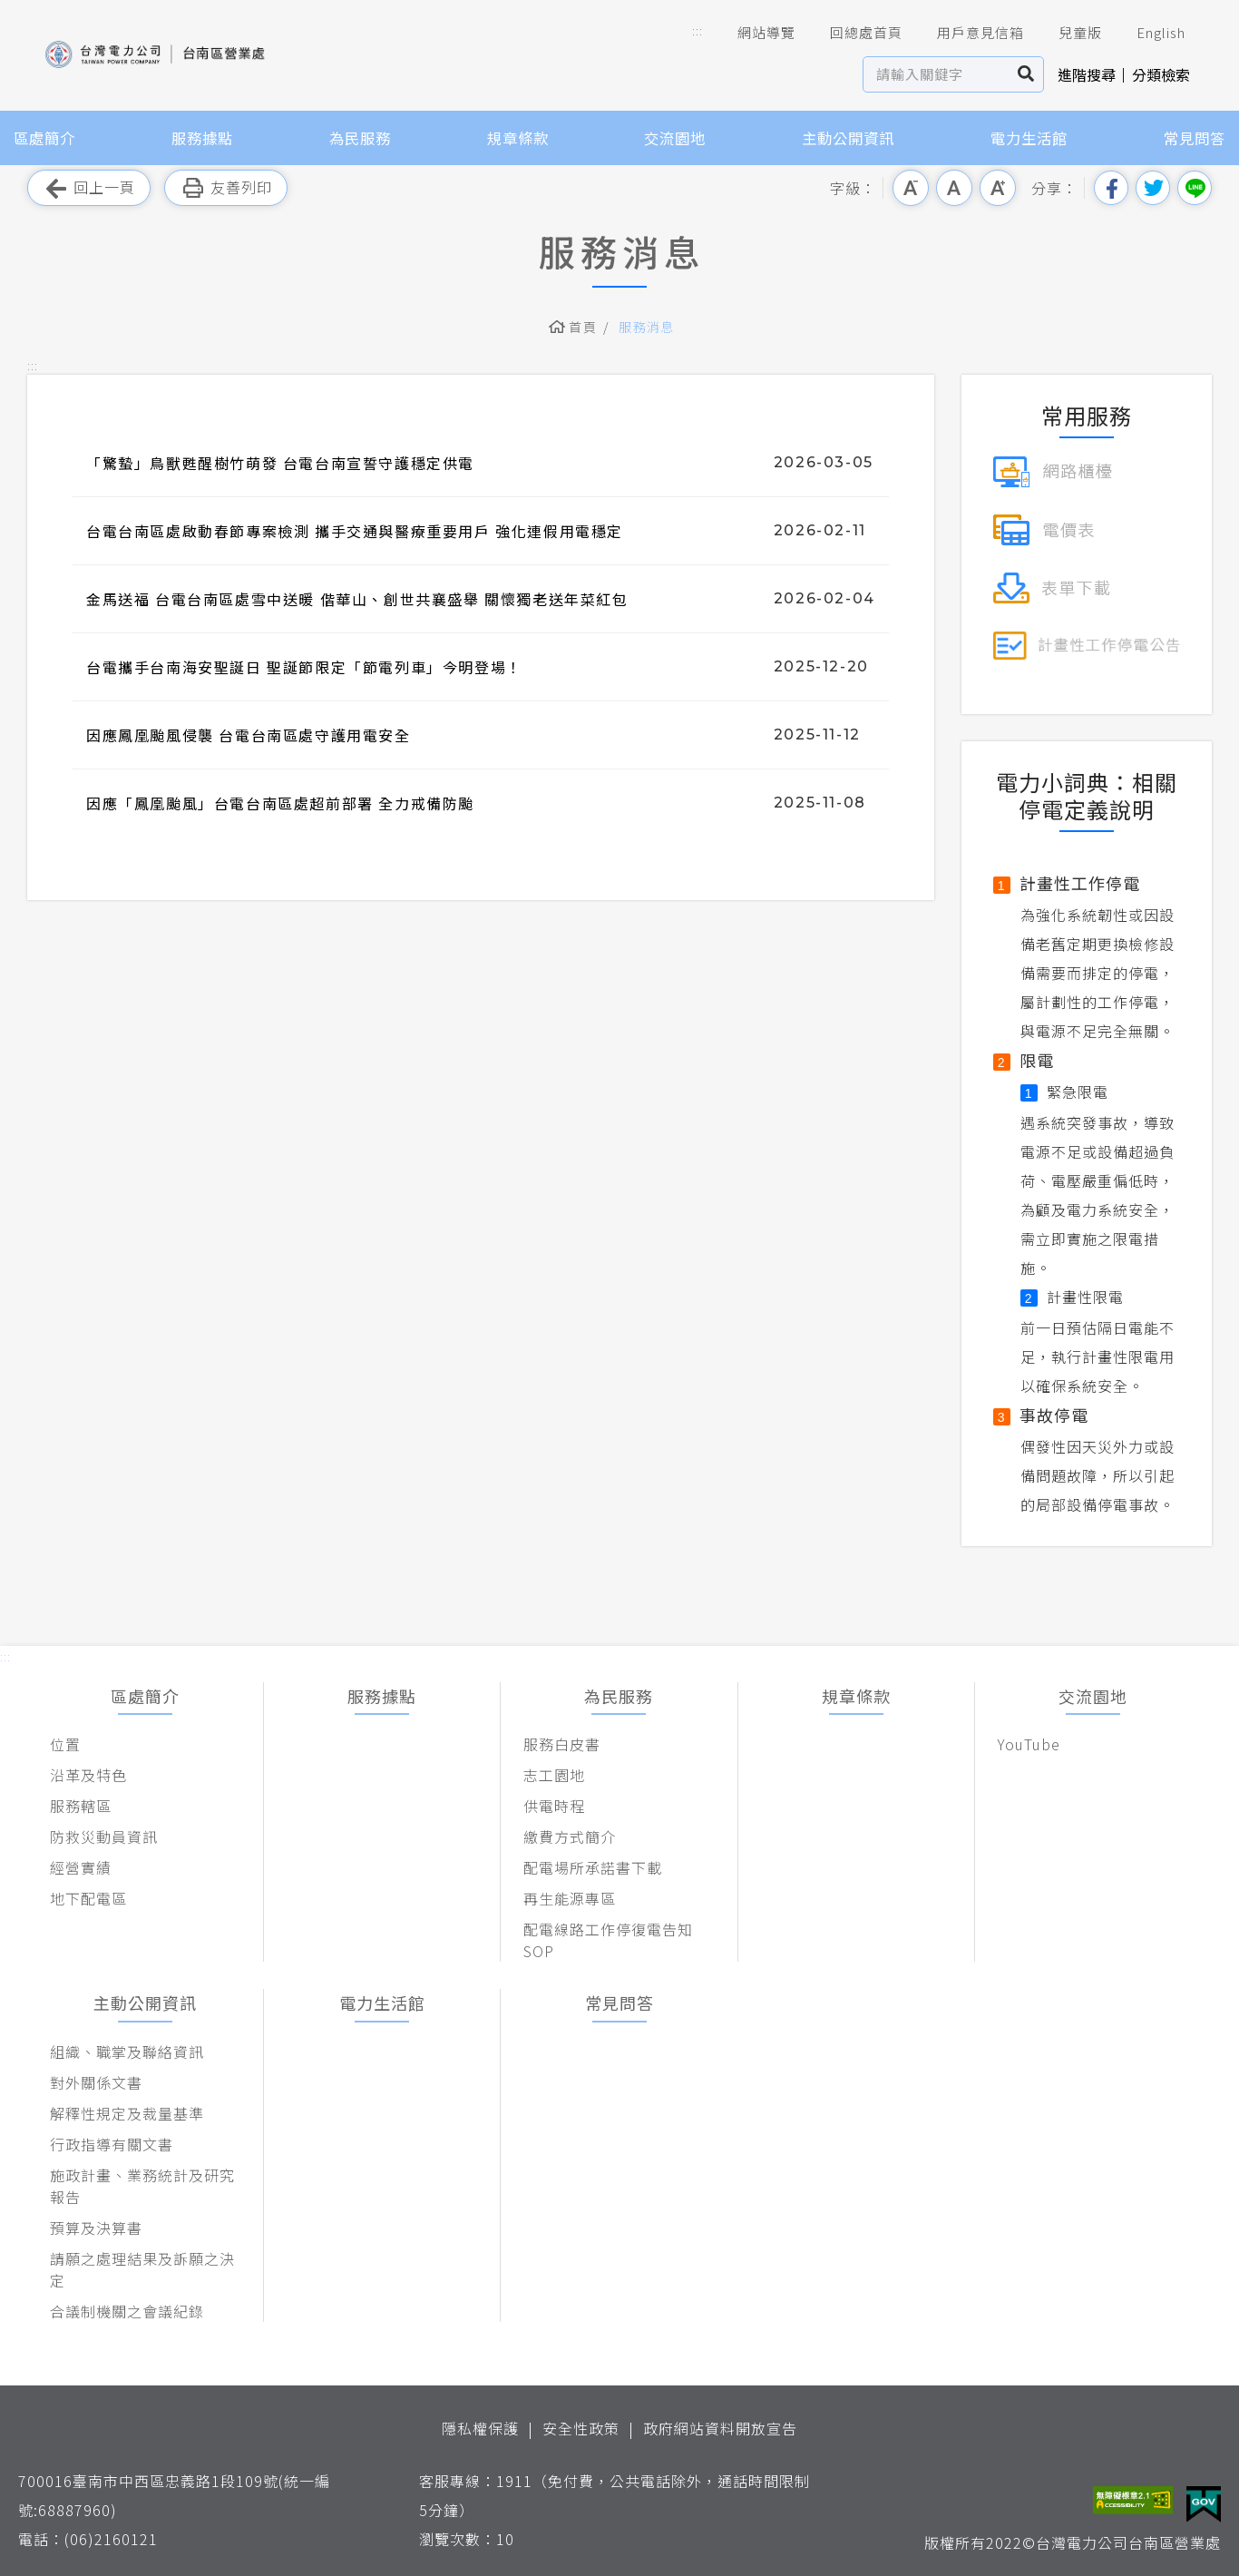  Describe the element at coordinates (848, 138) in the screenshot. I see `主動公開資訊` at that location.